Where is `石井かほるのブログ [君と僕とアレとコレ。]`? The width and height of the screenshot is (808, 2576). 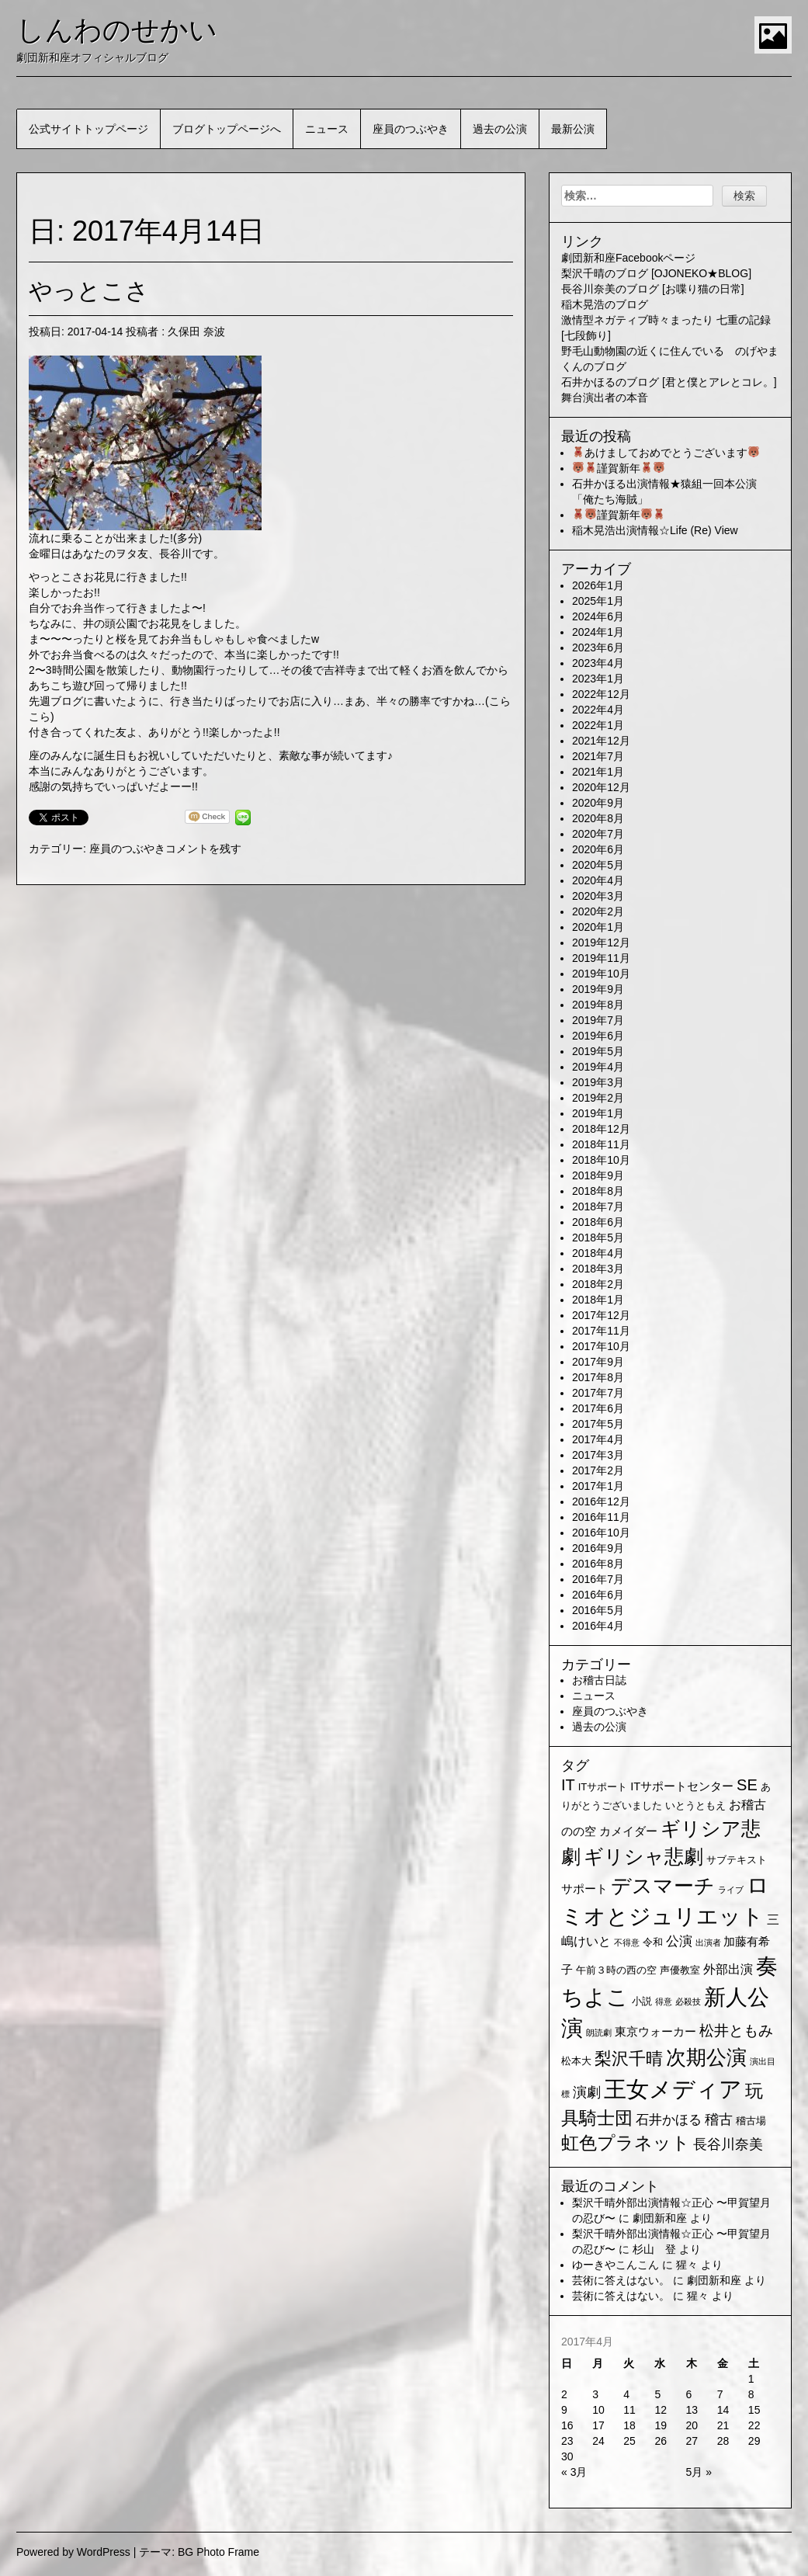
石井かほるのブログ [君と僕とアレとコレ。] is located at coordinates (669, 382).